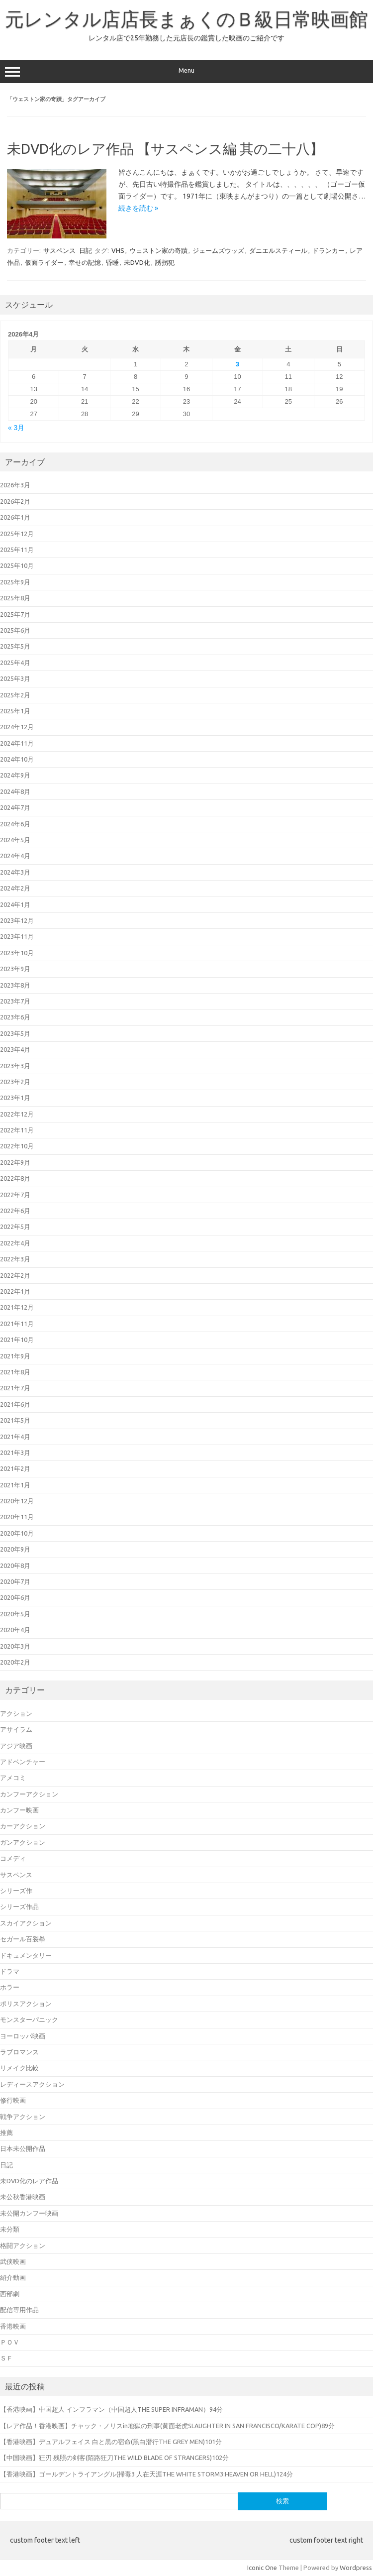  I want to click on 2023年3月, so click(15, 1065).